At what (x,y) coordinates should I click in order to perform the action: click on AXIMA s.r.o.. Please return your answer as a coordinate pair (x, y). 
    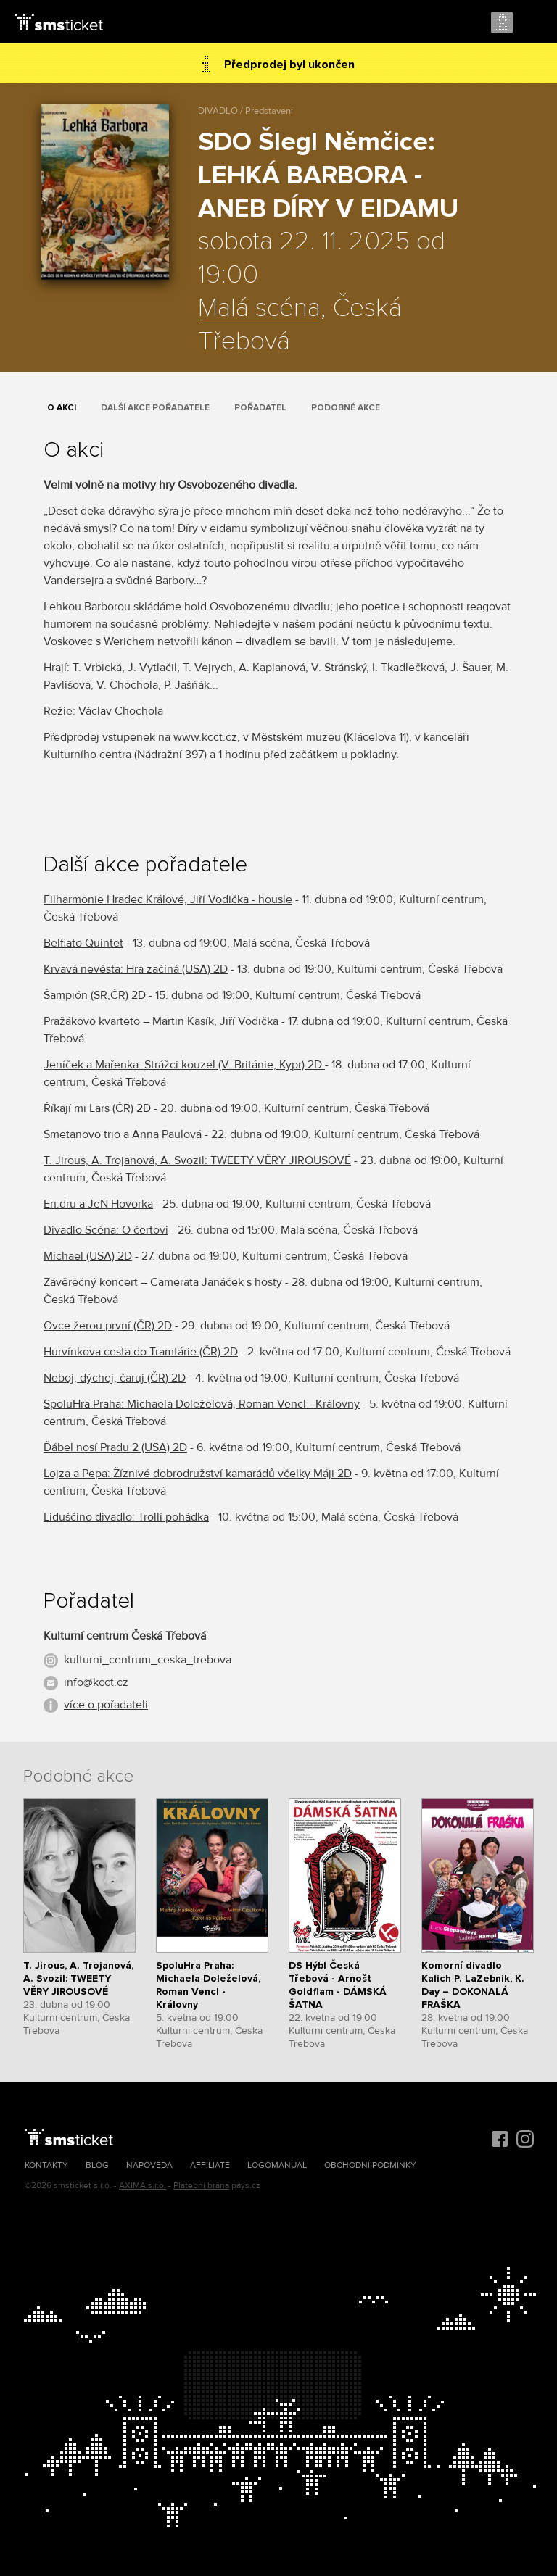
    Looking at the image, I should click on (142, 2185).